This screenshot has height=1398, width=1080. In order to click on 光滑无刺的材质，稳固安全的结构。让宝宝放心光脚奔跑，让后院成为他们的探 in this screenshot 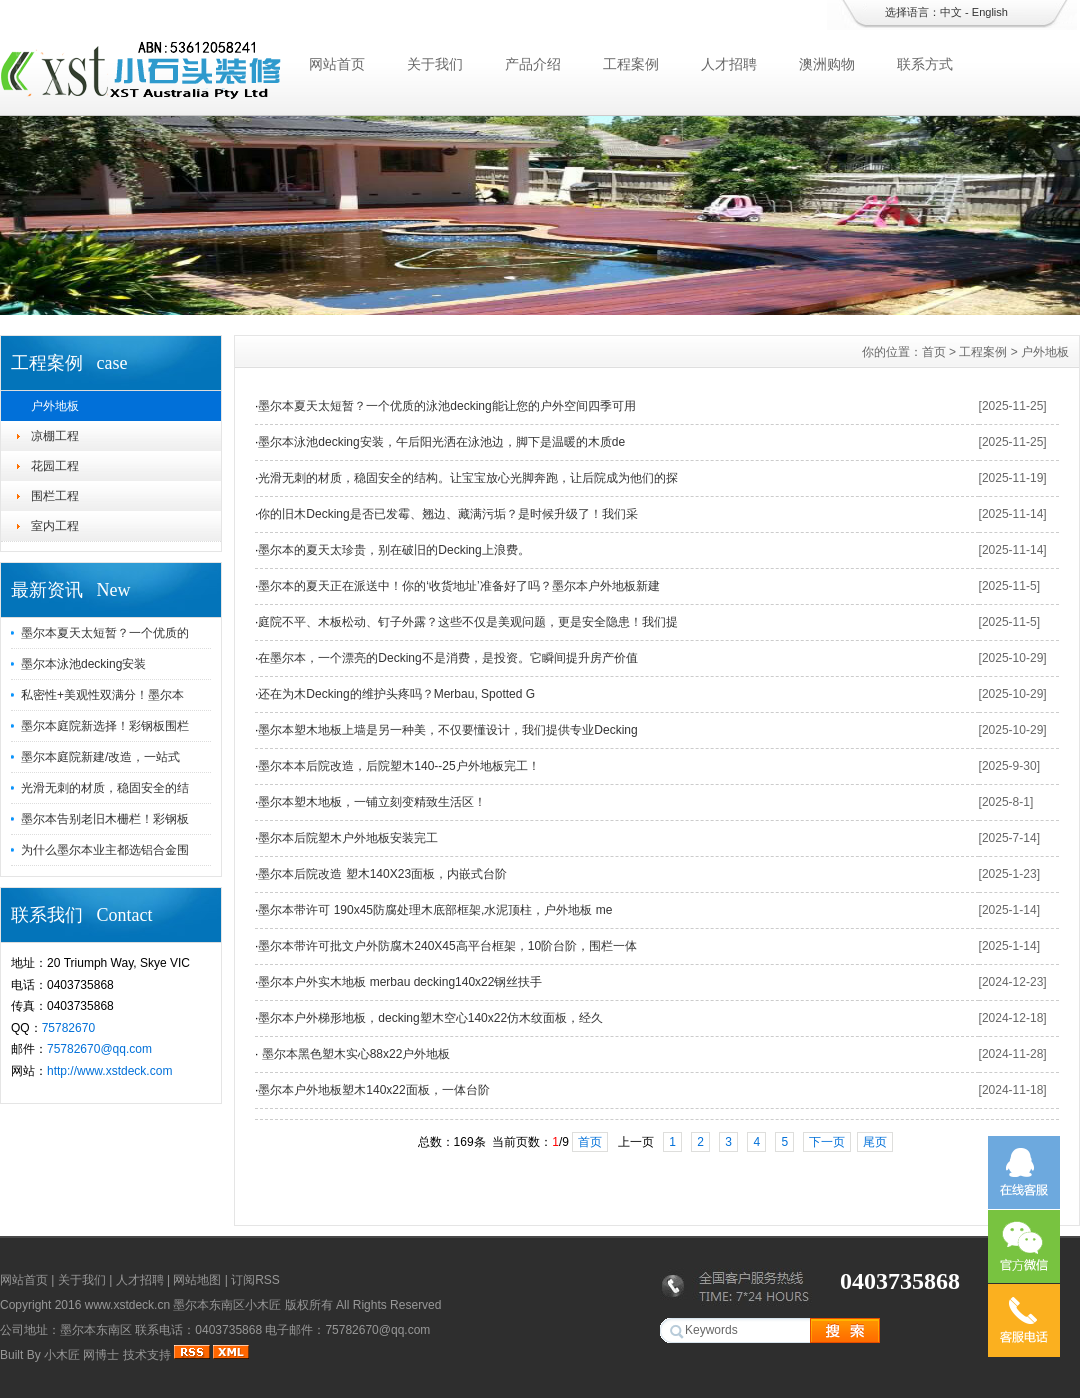, I will do `click(468, 478)`.